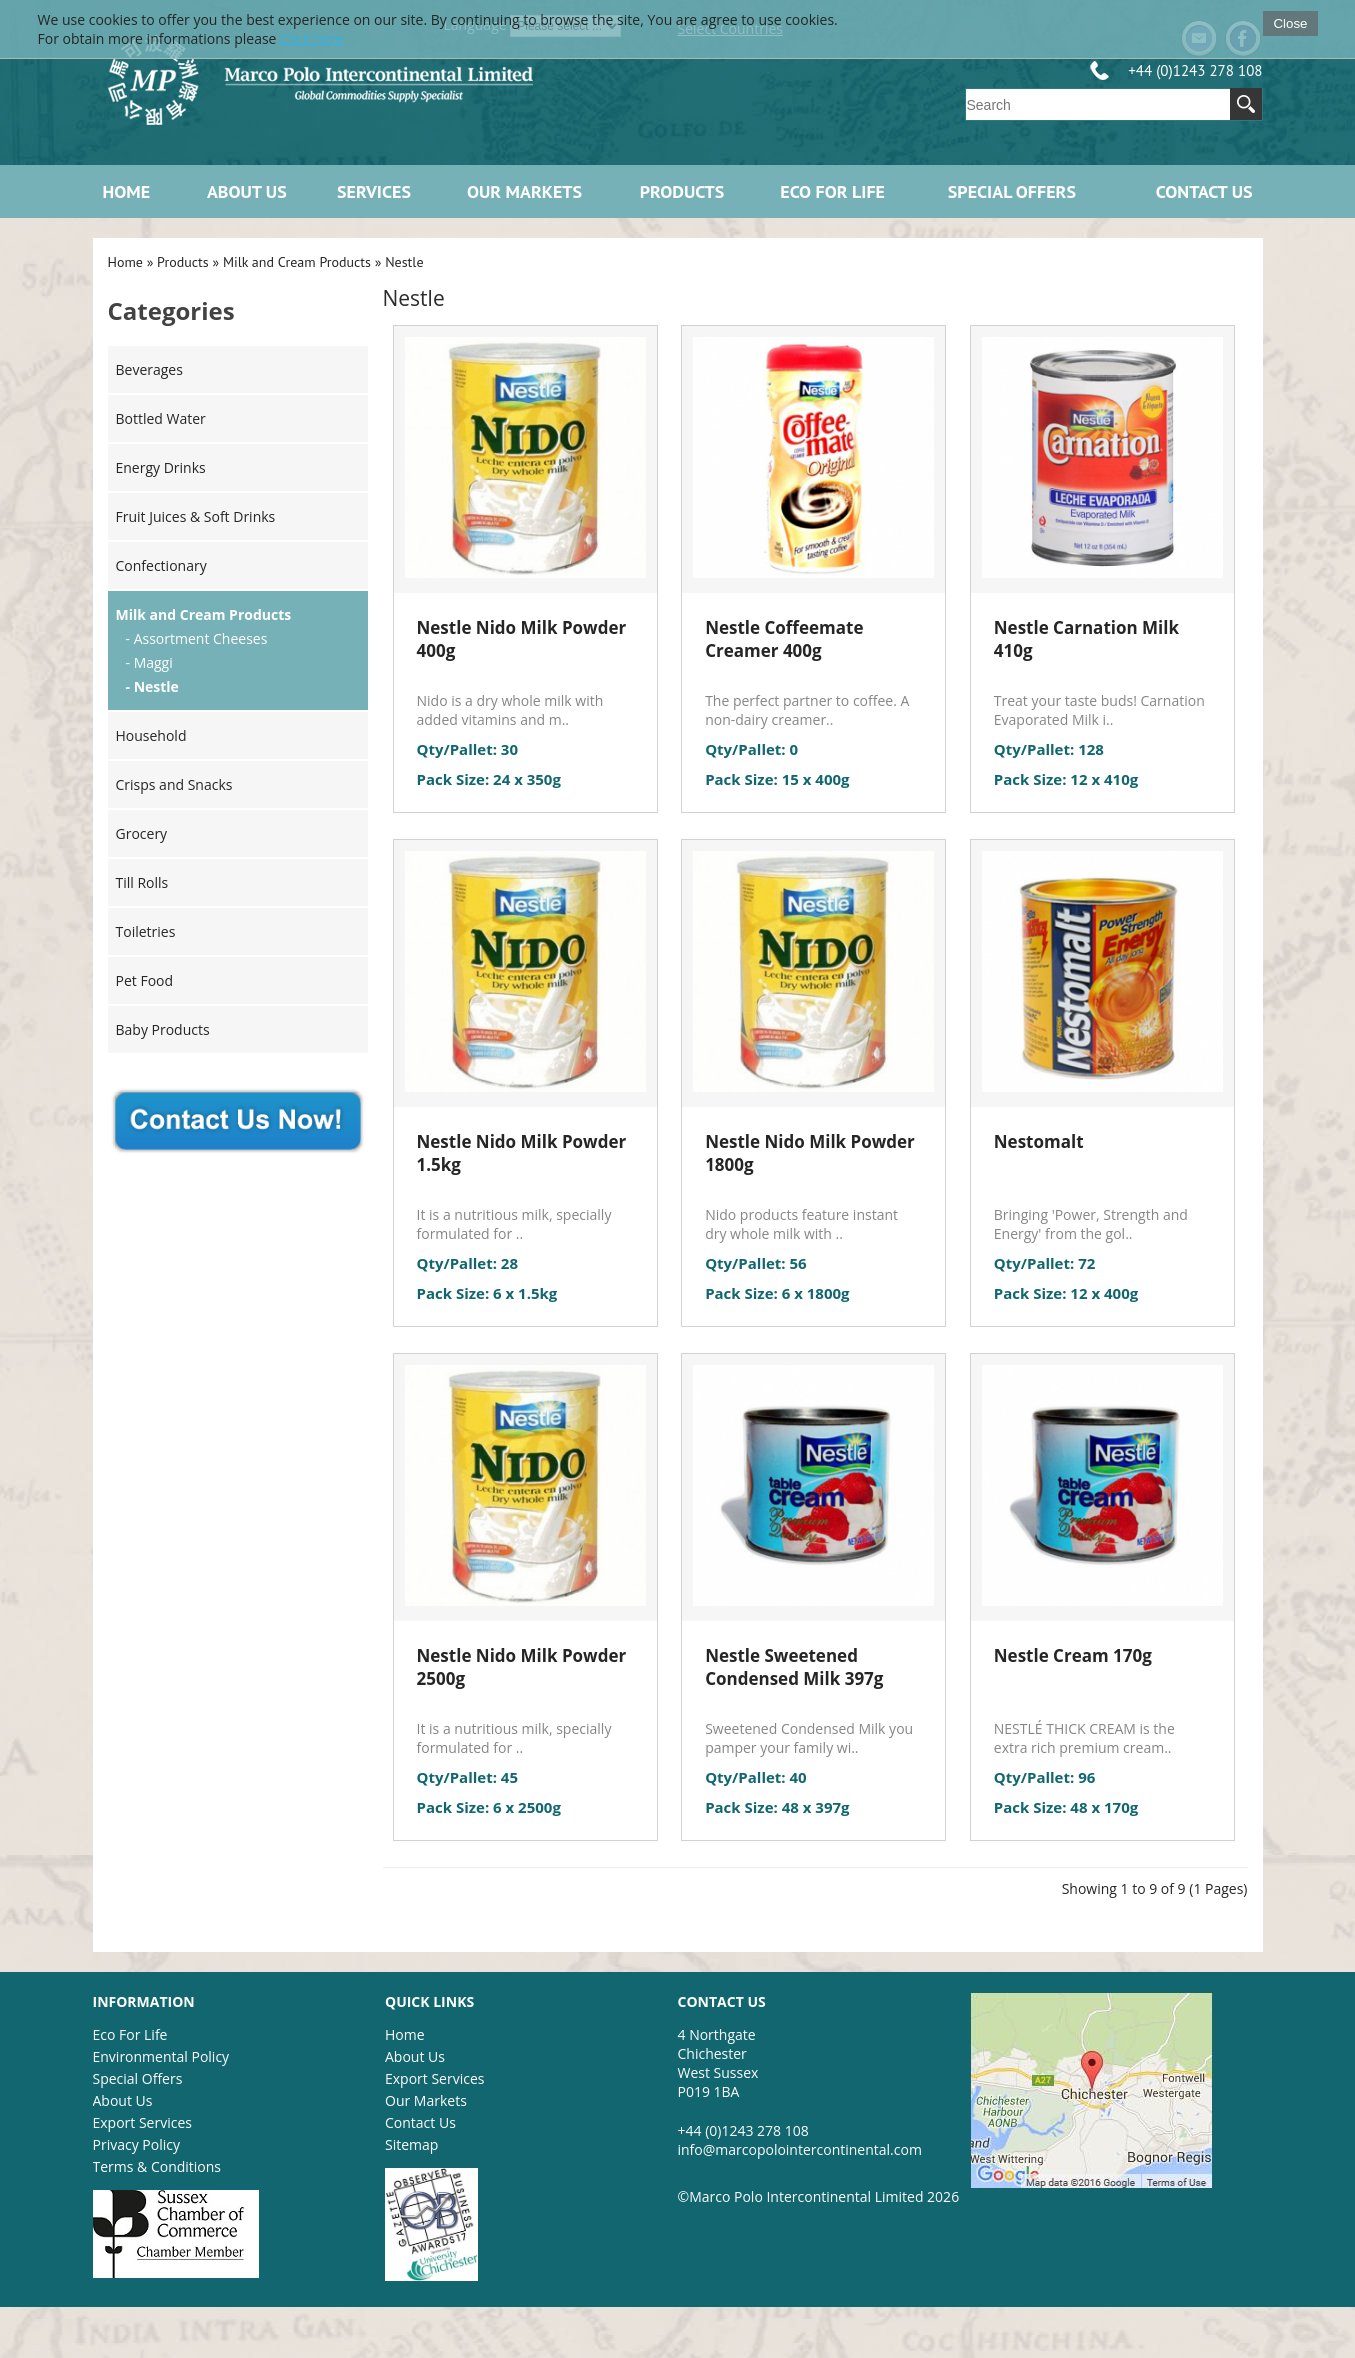  I want to click on Energy Drinks, so click(161, 467).